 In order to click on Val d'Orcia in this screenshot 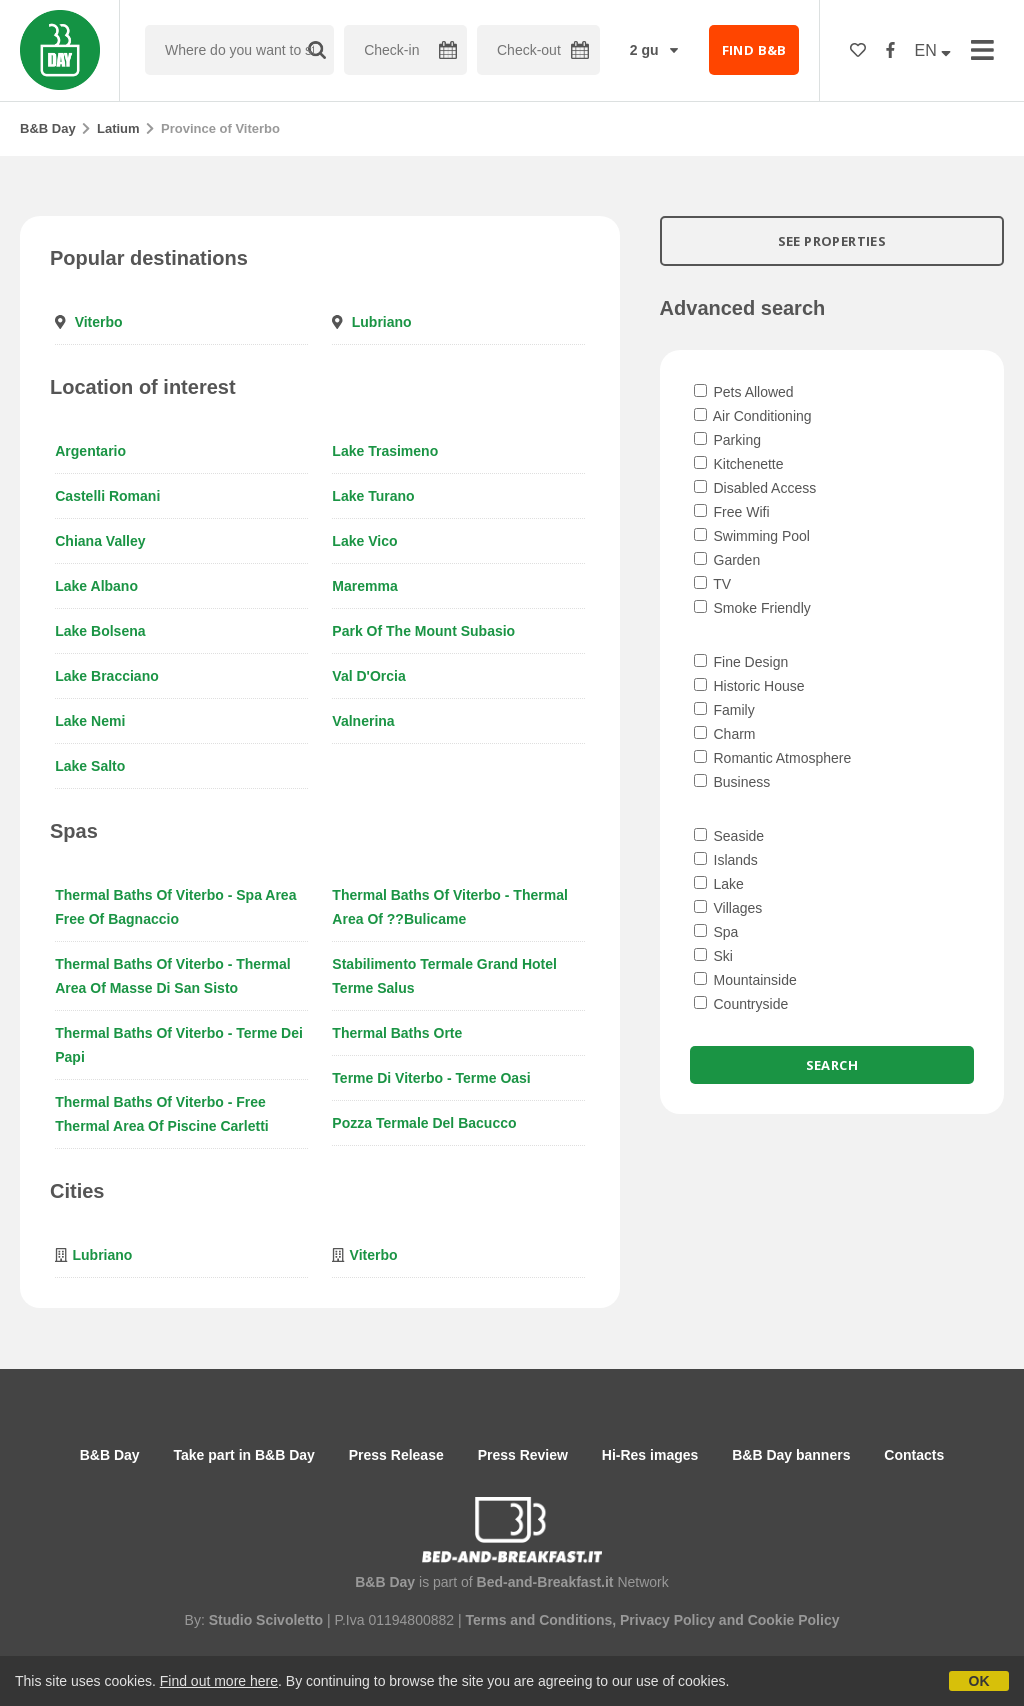, I will do `click(368, 676)`.